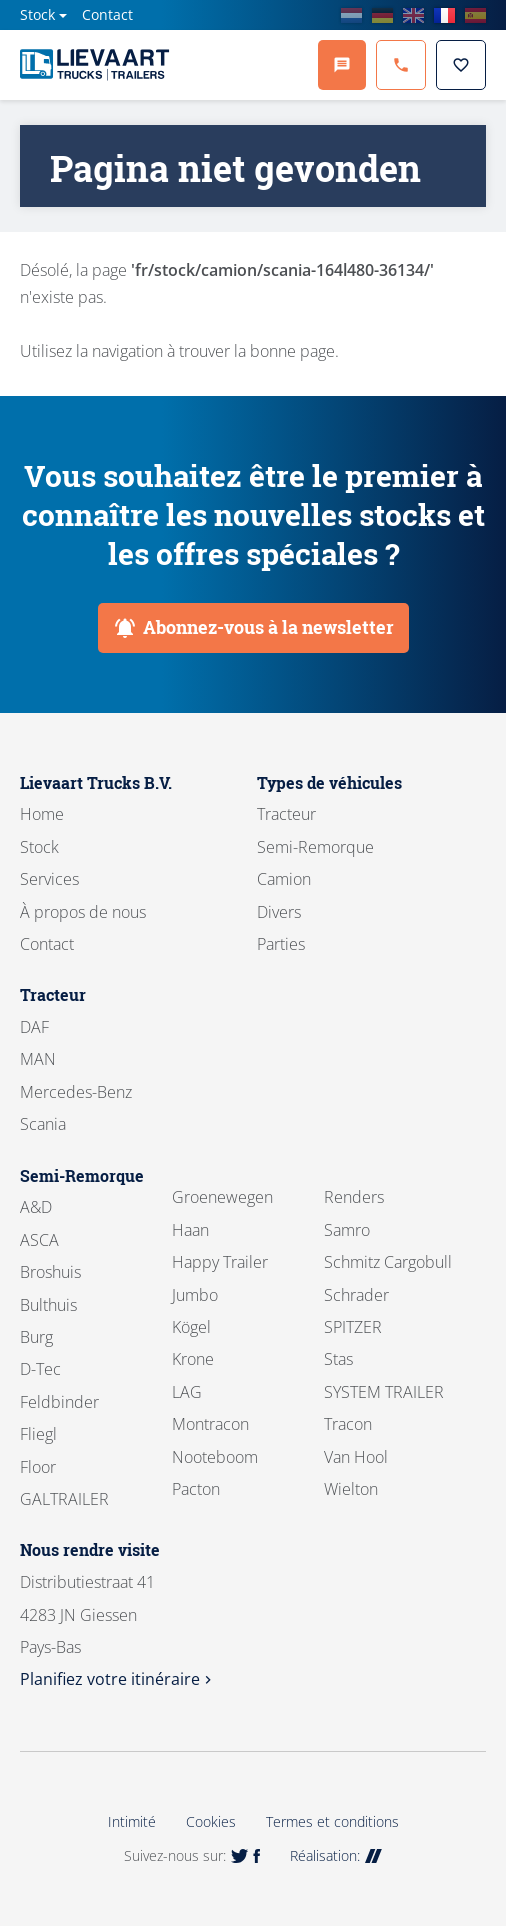 This screenshot has width=506, height=1926. I want to click on Termes et conditions, so click(332, 1821).